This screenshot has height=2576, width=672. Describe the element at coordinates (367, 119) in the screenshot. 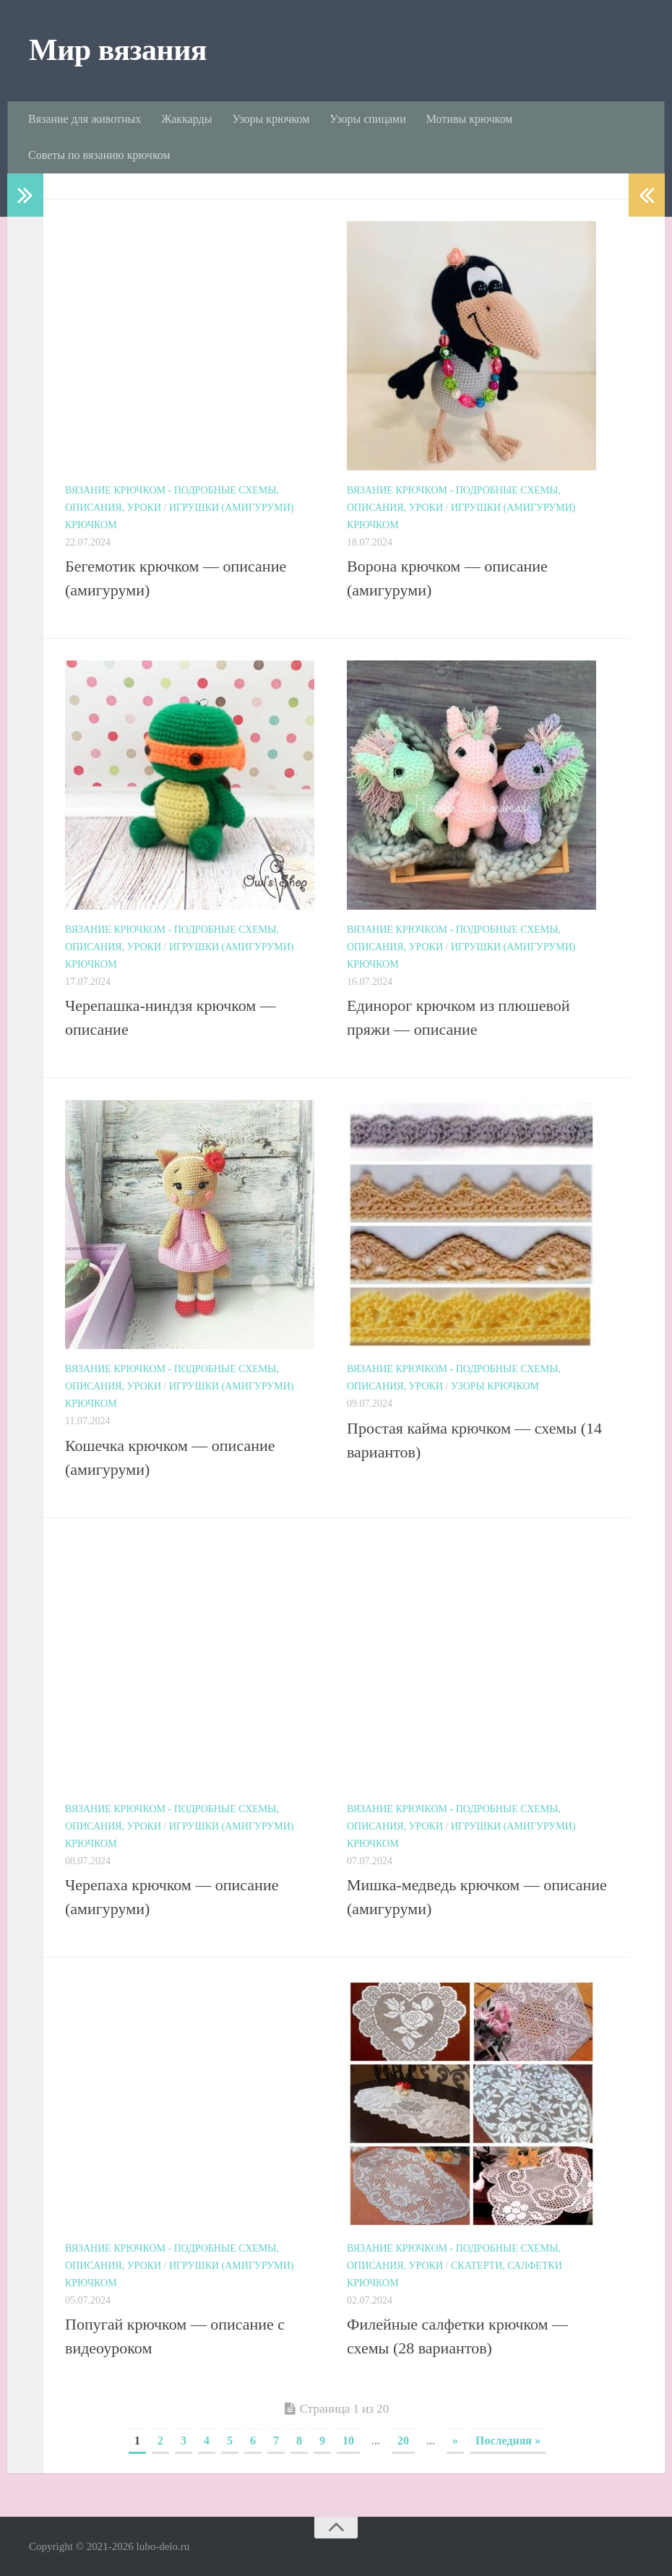

I see `Узоры спицами` at that location.